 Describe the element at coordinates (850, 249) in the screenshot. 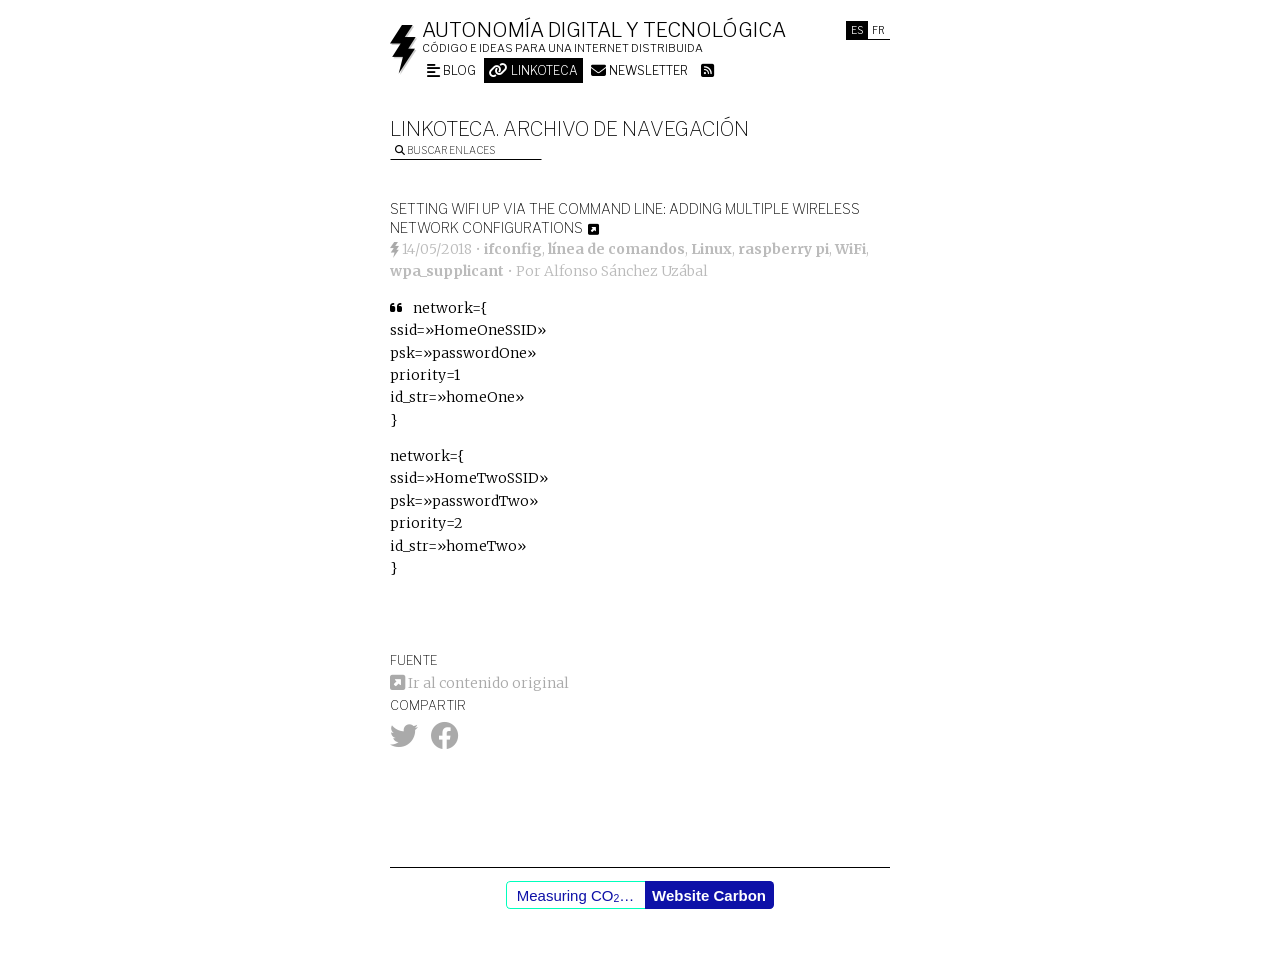

I see `WiFi` at that location.